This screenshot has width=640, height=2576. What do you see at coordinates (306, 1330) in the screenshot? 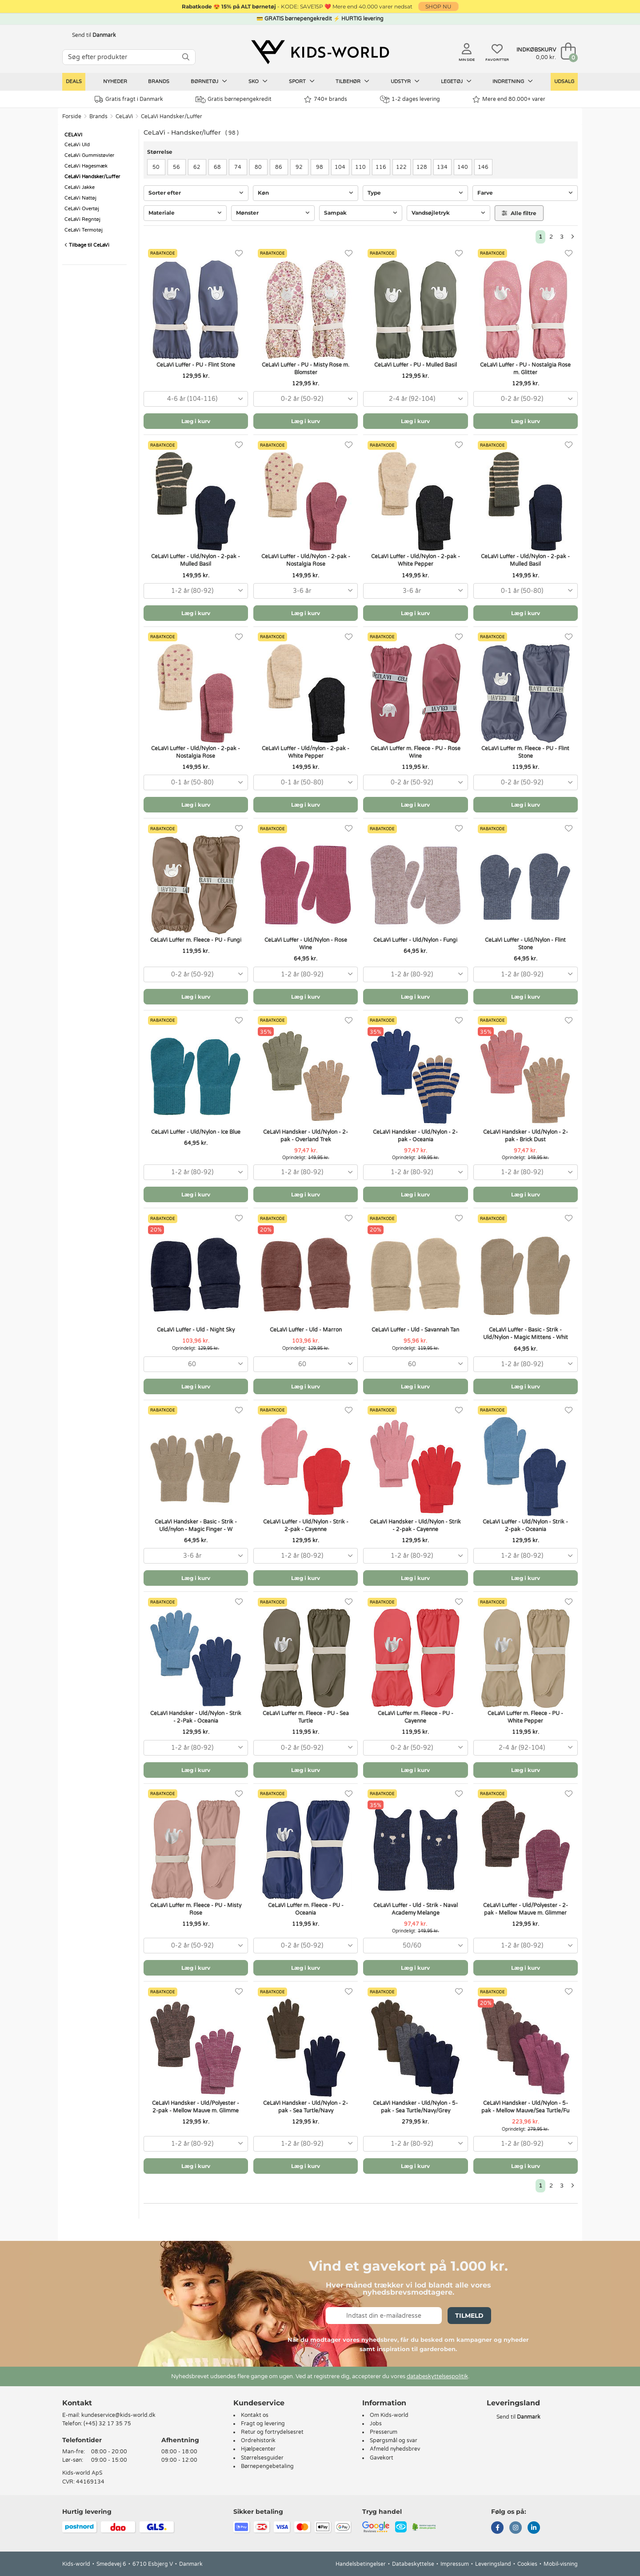
I see `CeLaVi Luffer - Uld - Marron` at bounding box center [306, 1330].